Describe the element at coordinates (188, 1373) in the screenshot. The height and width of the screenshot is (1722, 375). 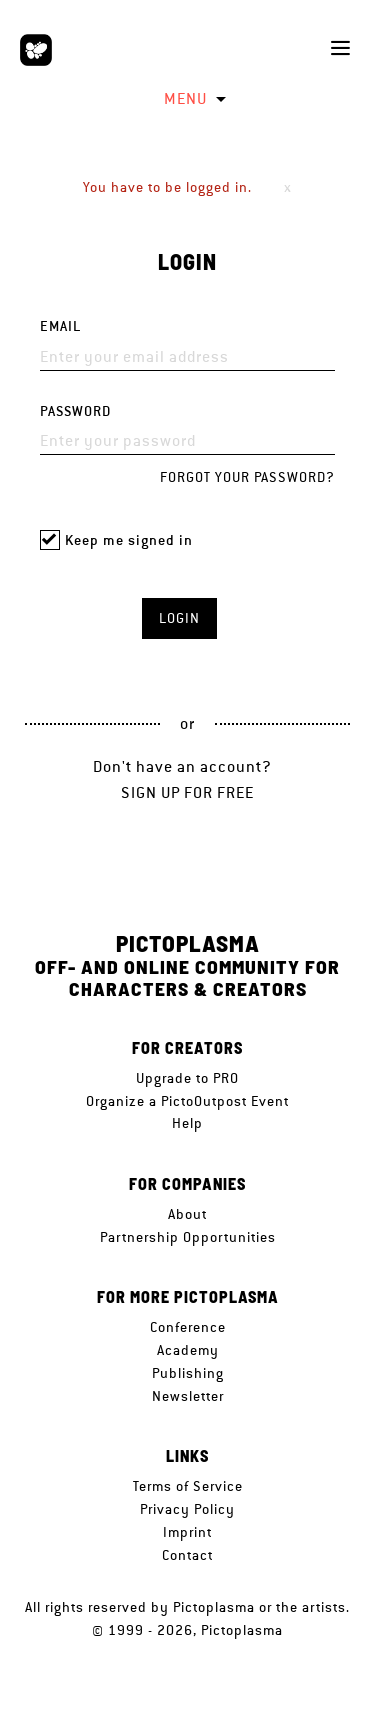
I see `Publishing` at that location.